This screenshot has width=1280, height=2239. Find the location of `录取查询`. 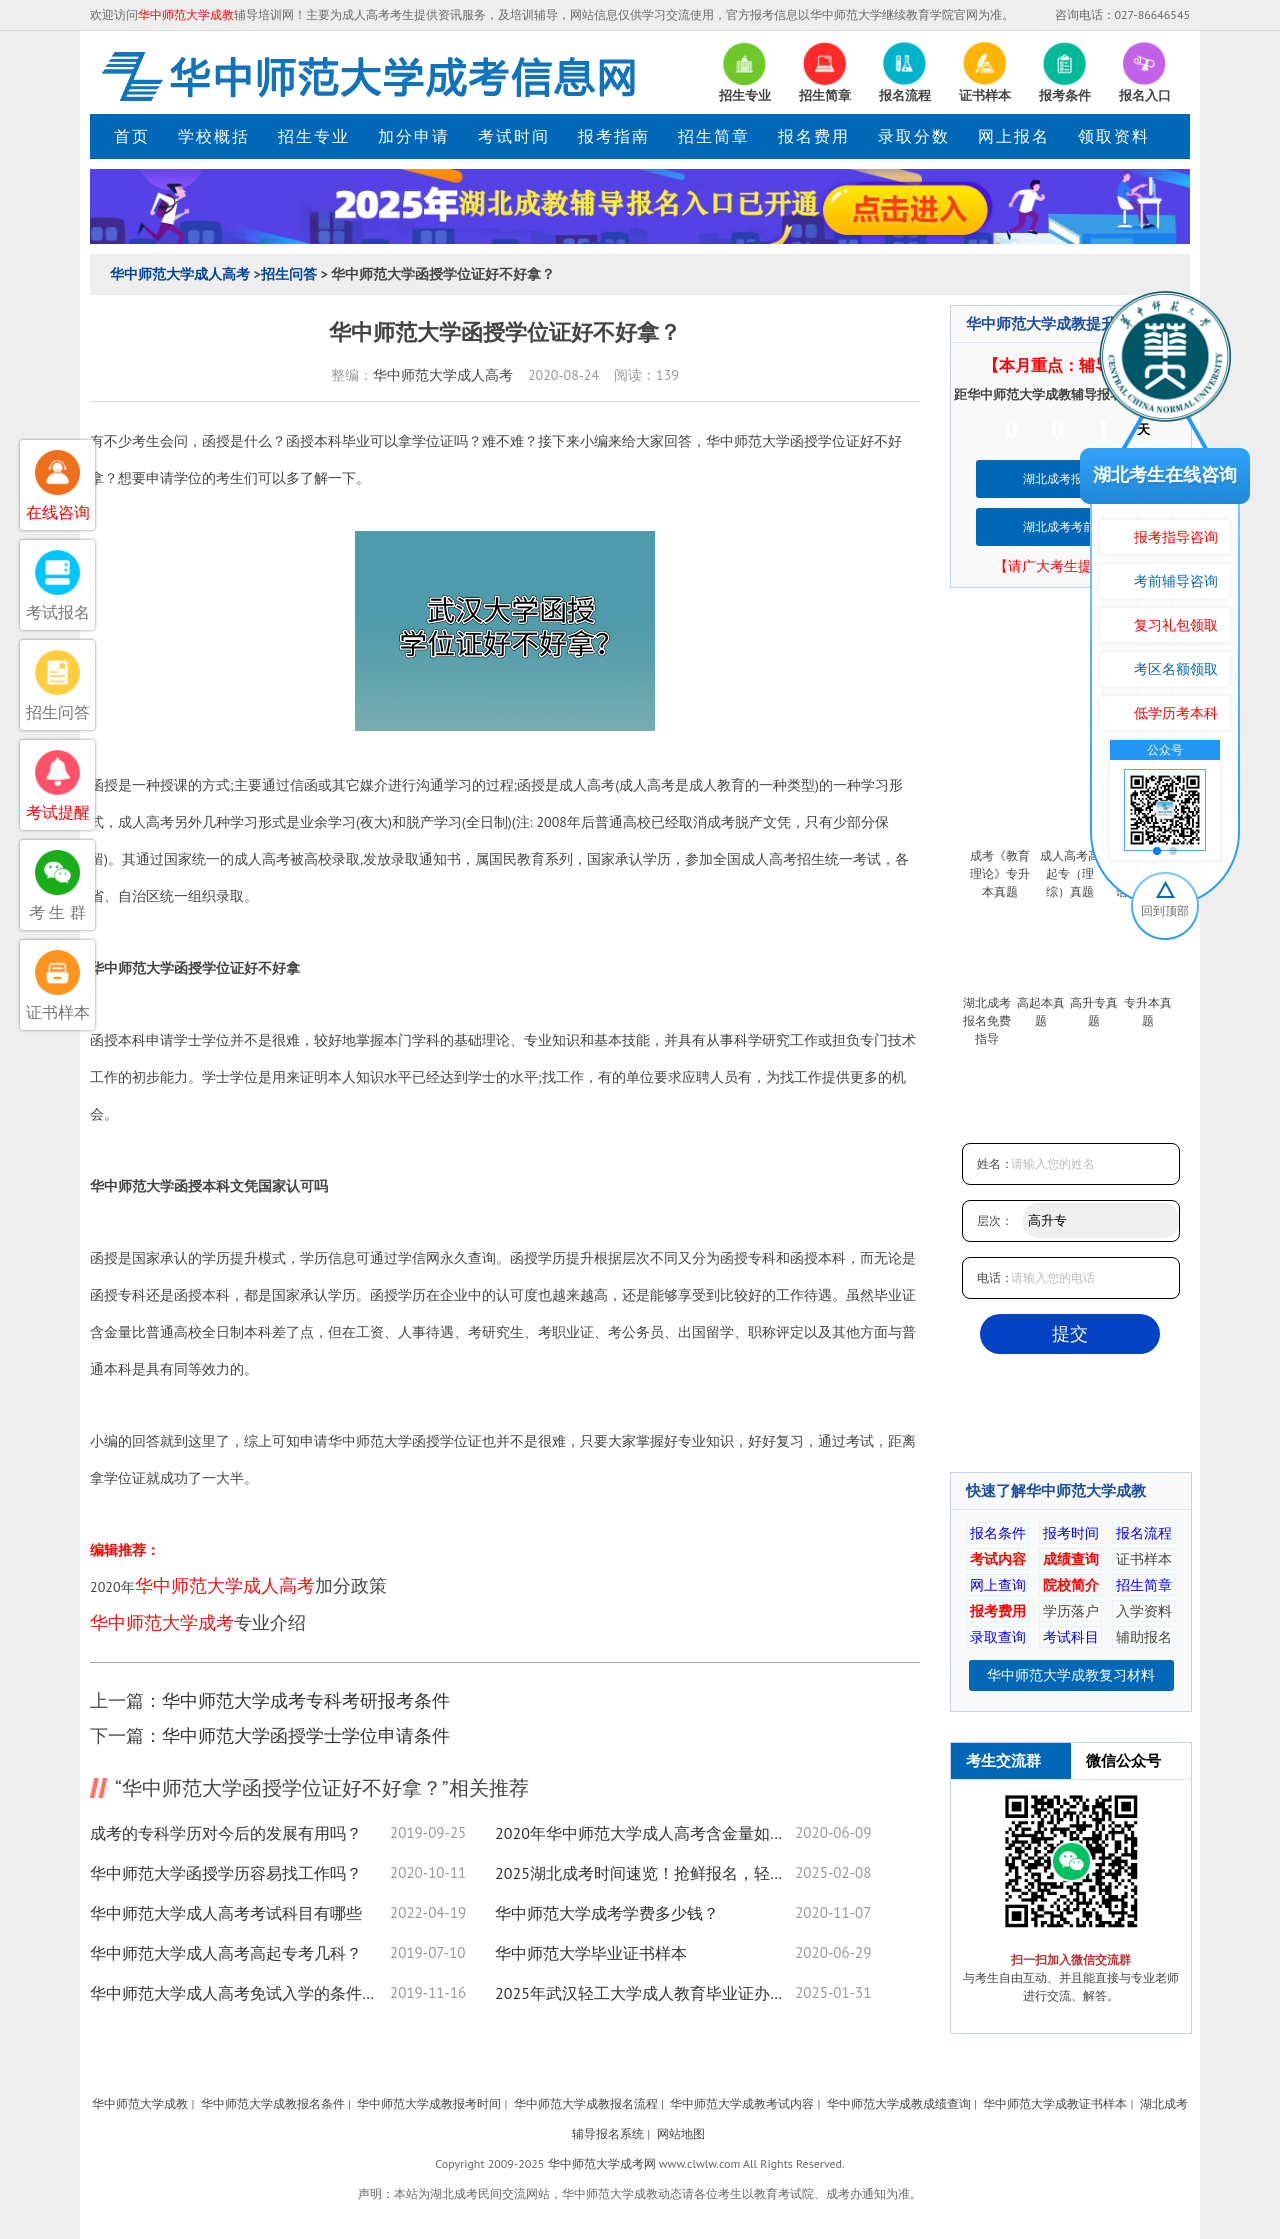

录取查询 is located at coordinates (998, 1637).